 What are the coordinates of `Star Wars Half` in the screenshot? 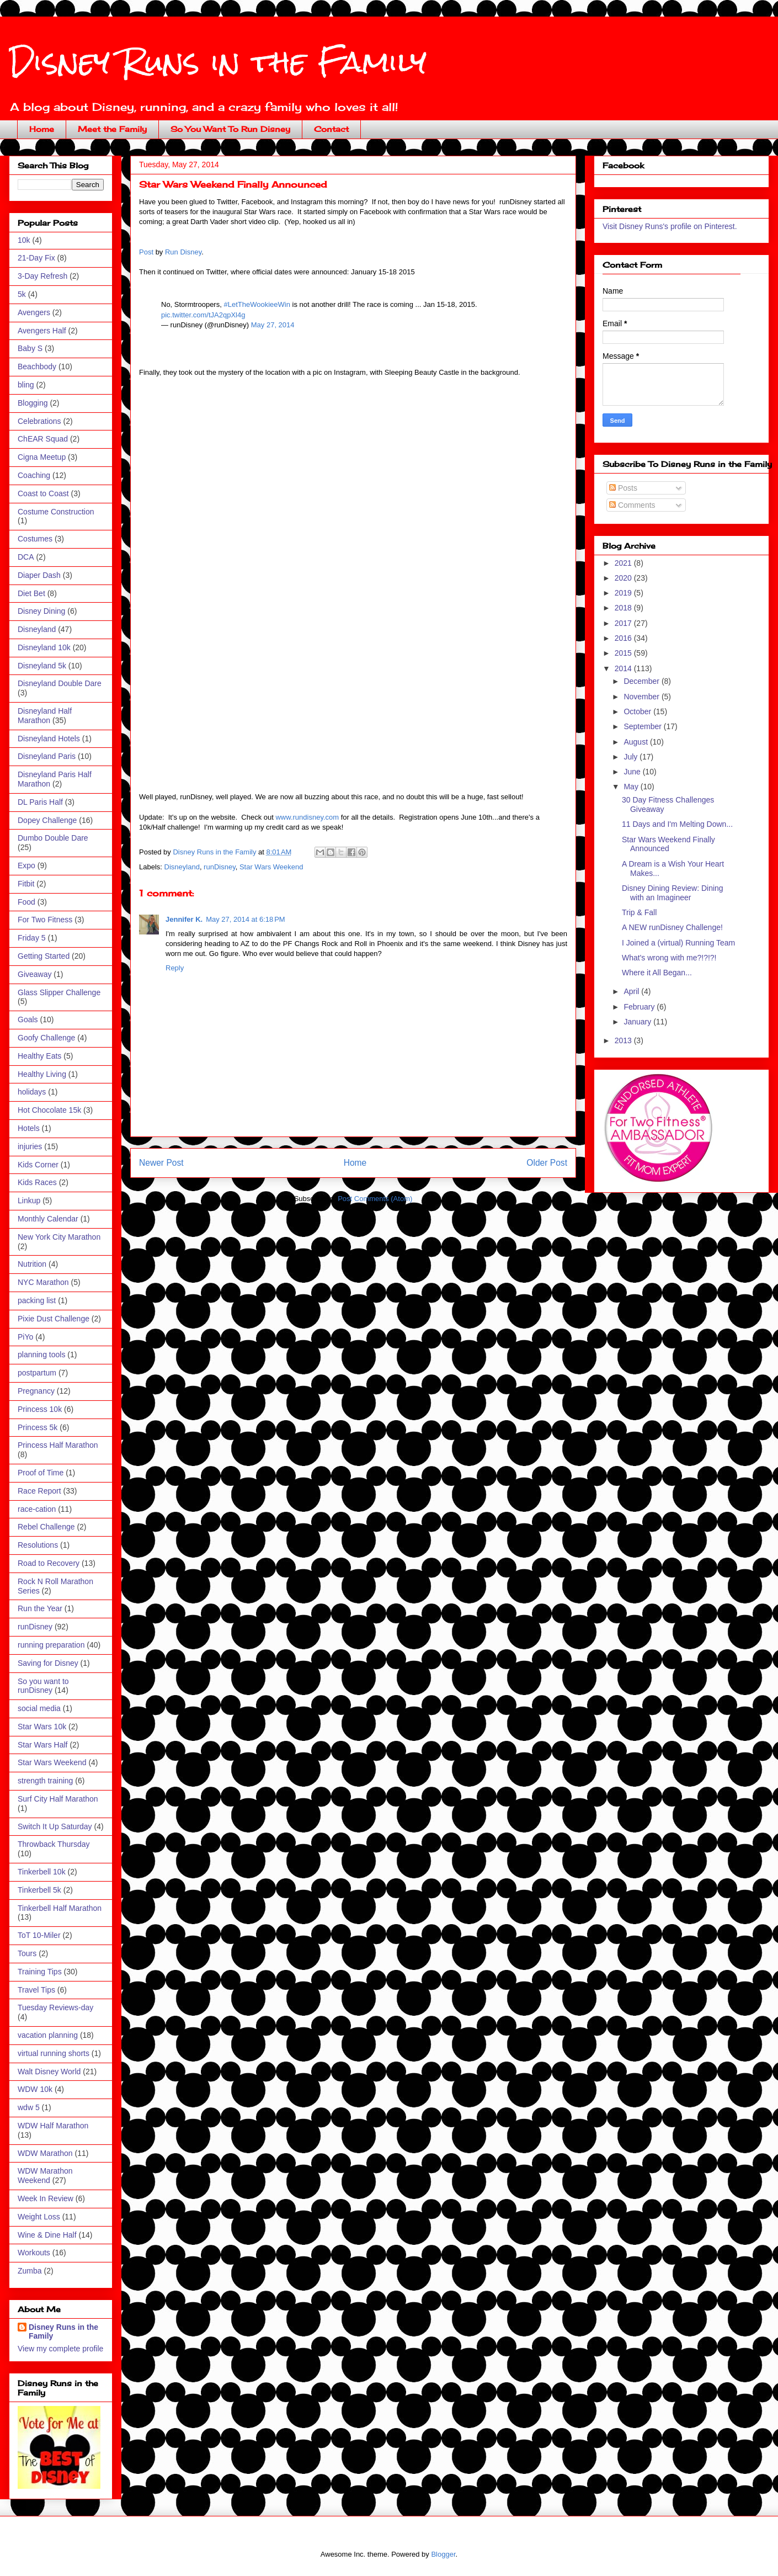 It's located at (43, 1744).